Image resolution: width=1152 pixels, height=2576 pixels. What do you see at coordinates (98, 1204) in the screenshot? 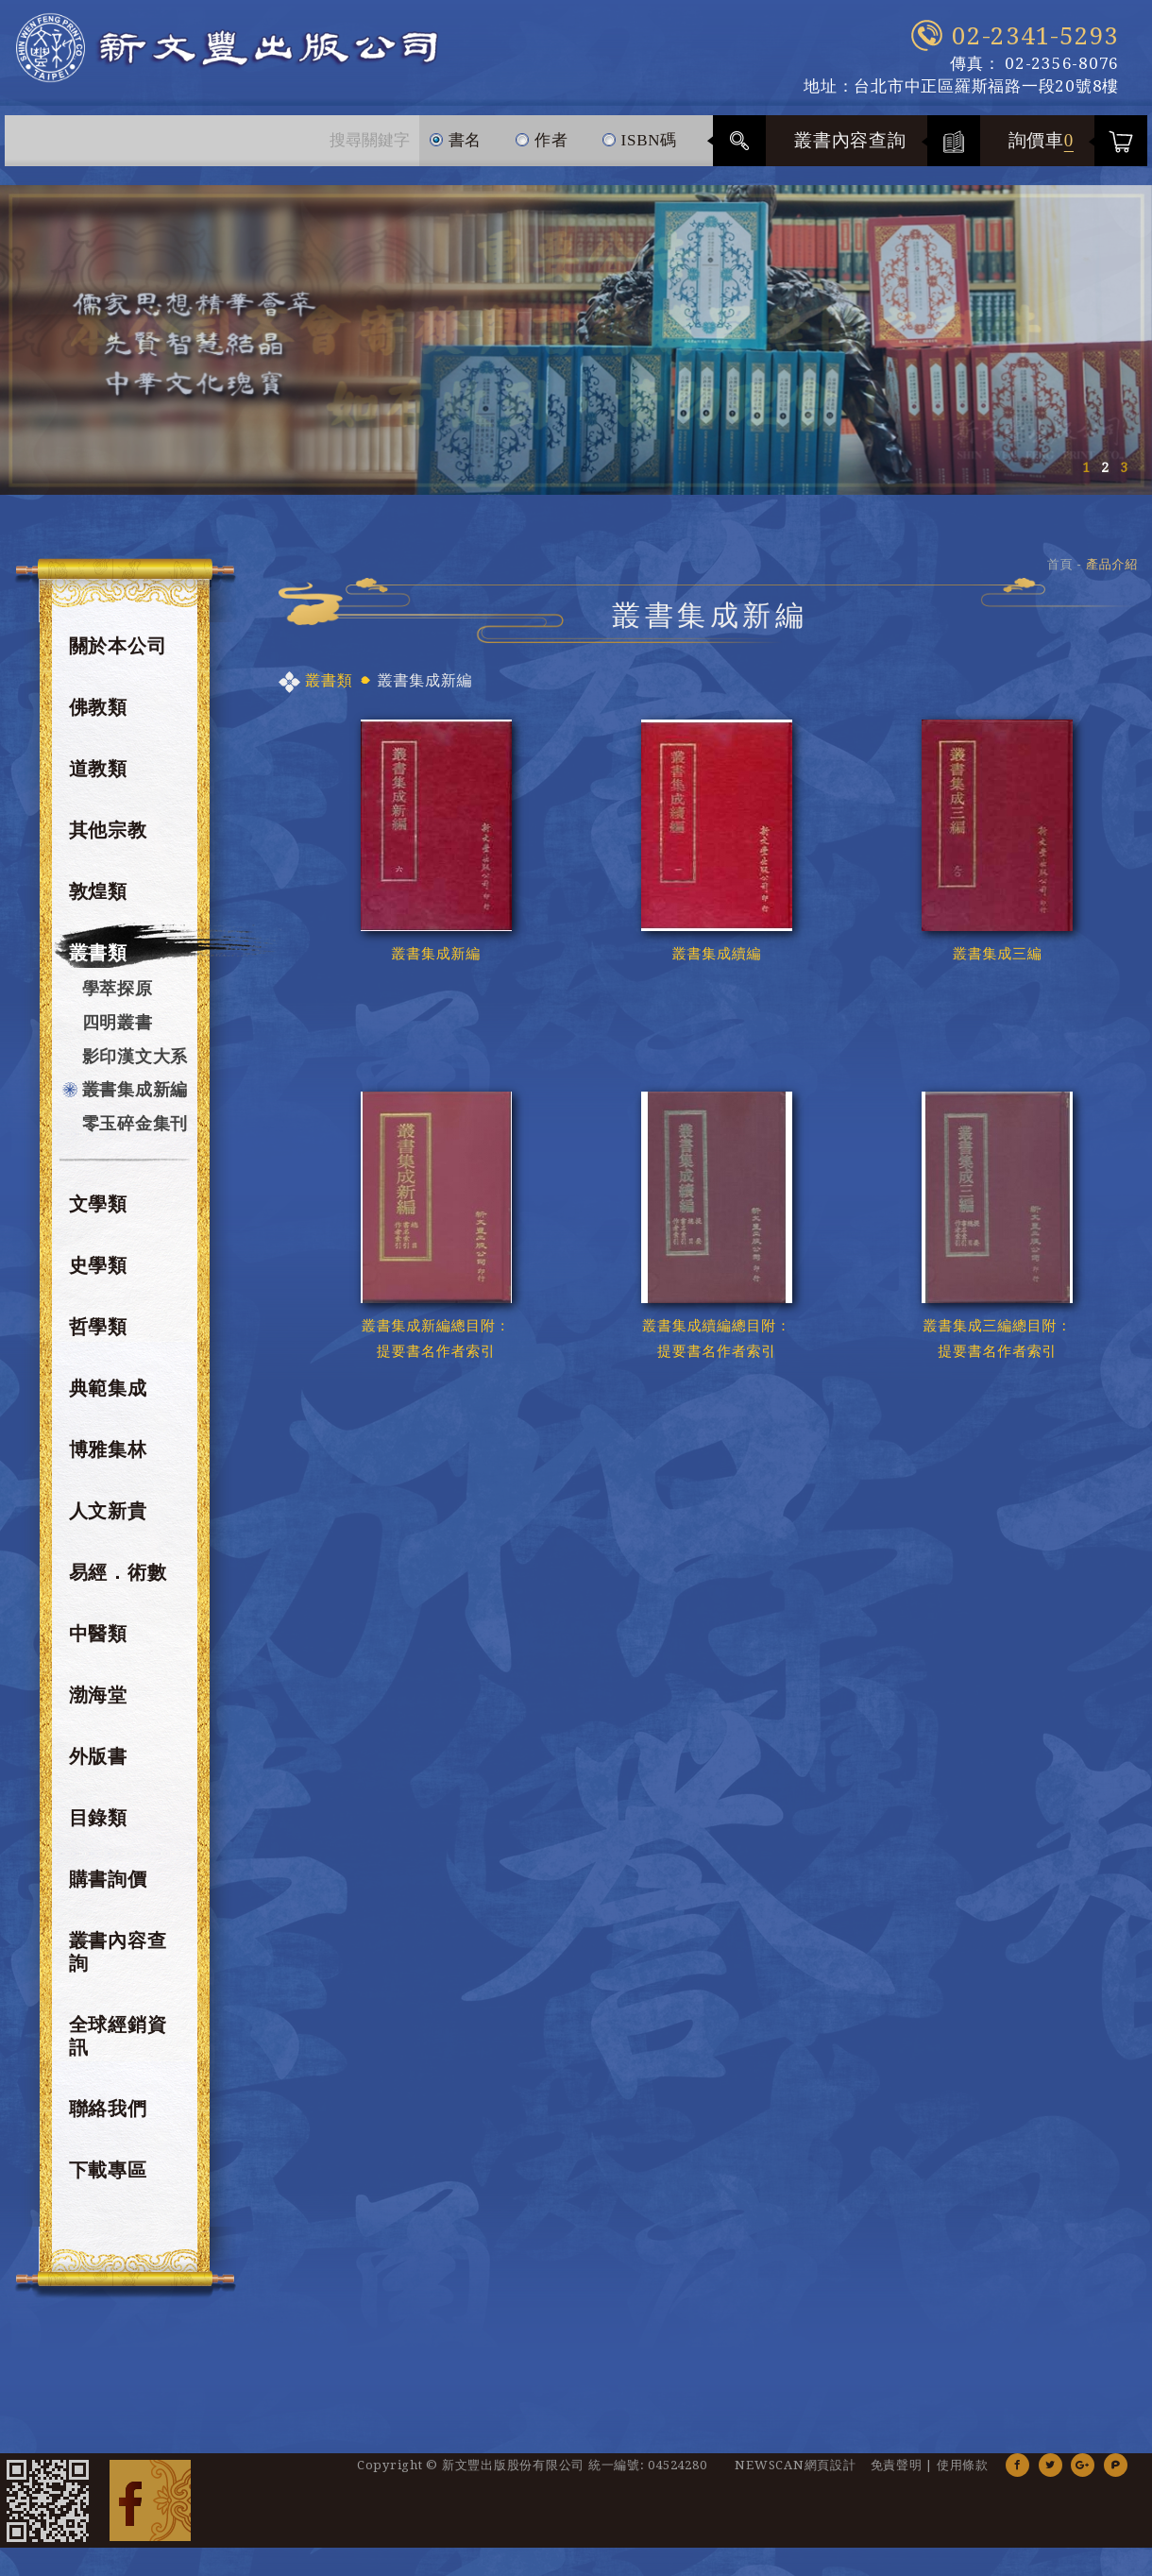
I see `文學類` at bounding box center [98, 1204].